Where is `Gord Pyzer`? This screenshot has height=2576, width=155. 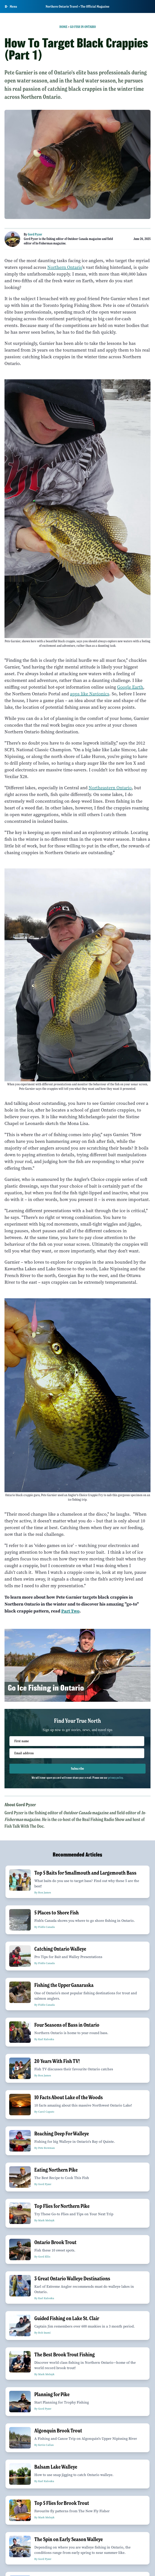
Gord Pyzer is located at coordinates (35, 234).